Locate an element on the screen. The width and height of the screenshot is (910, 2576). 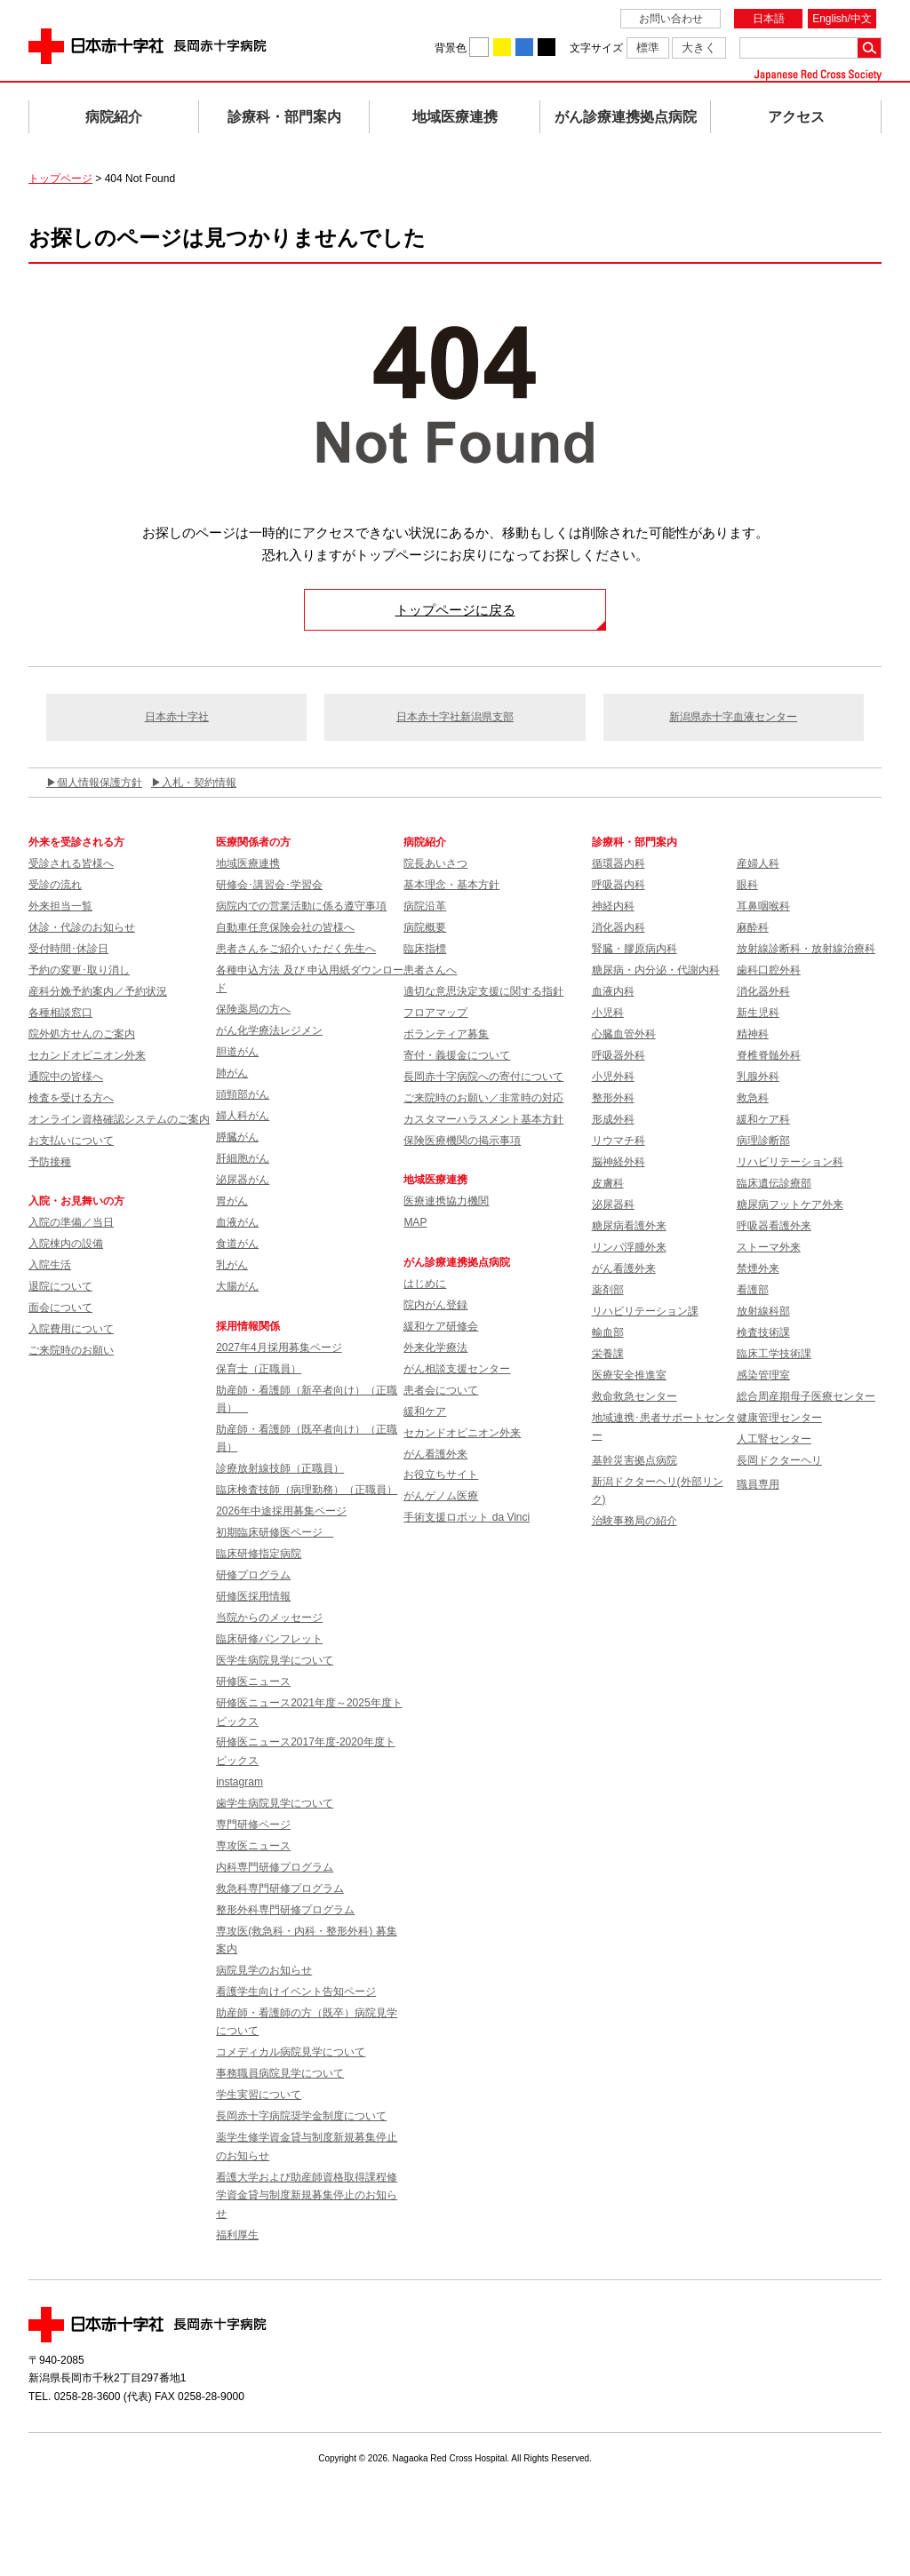
職員専用 is located at coordinates (758, 1484).